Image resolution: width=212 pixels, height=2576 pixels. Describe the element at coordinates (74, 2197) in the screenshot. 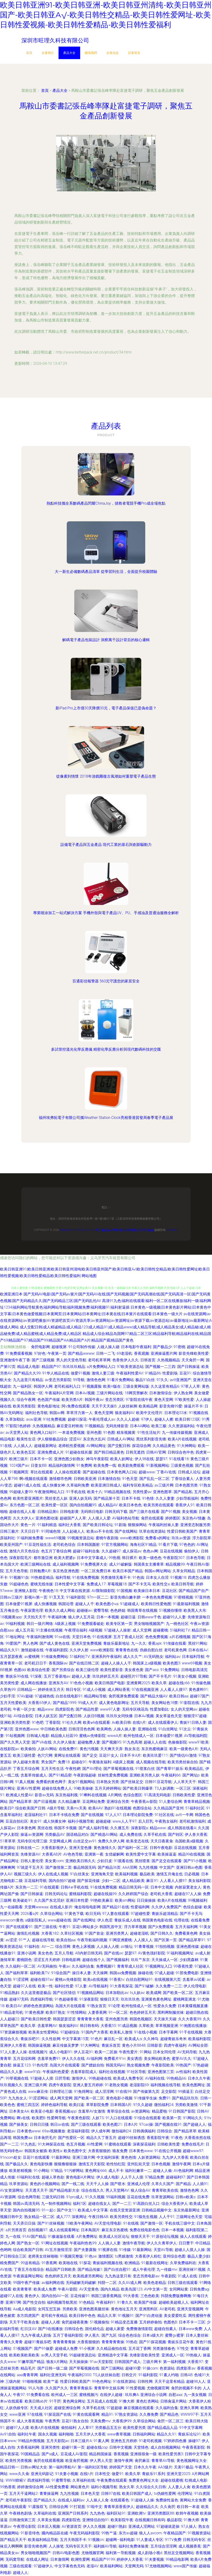

I see `91pro成人` at that location.